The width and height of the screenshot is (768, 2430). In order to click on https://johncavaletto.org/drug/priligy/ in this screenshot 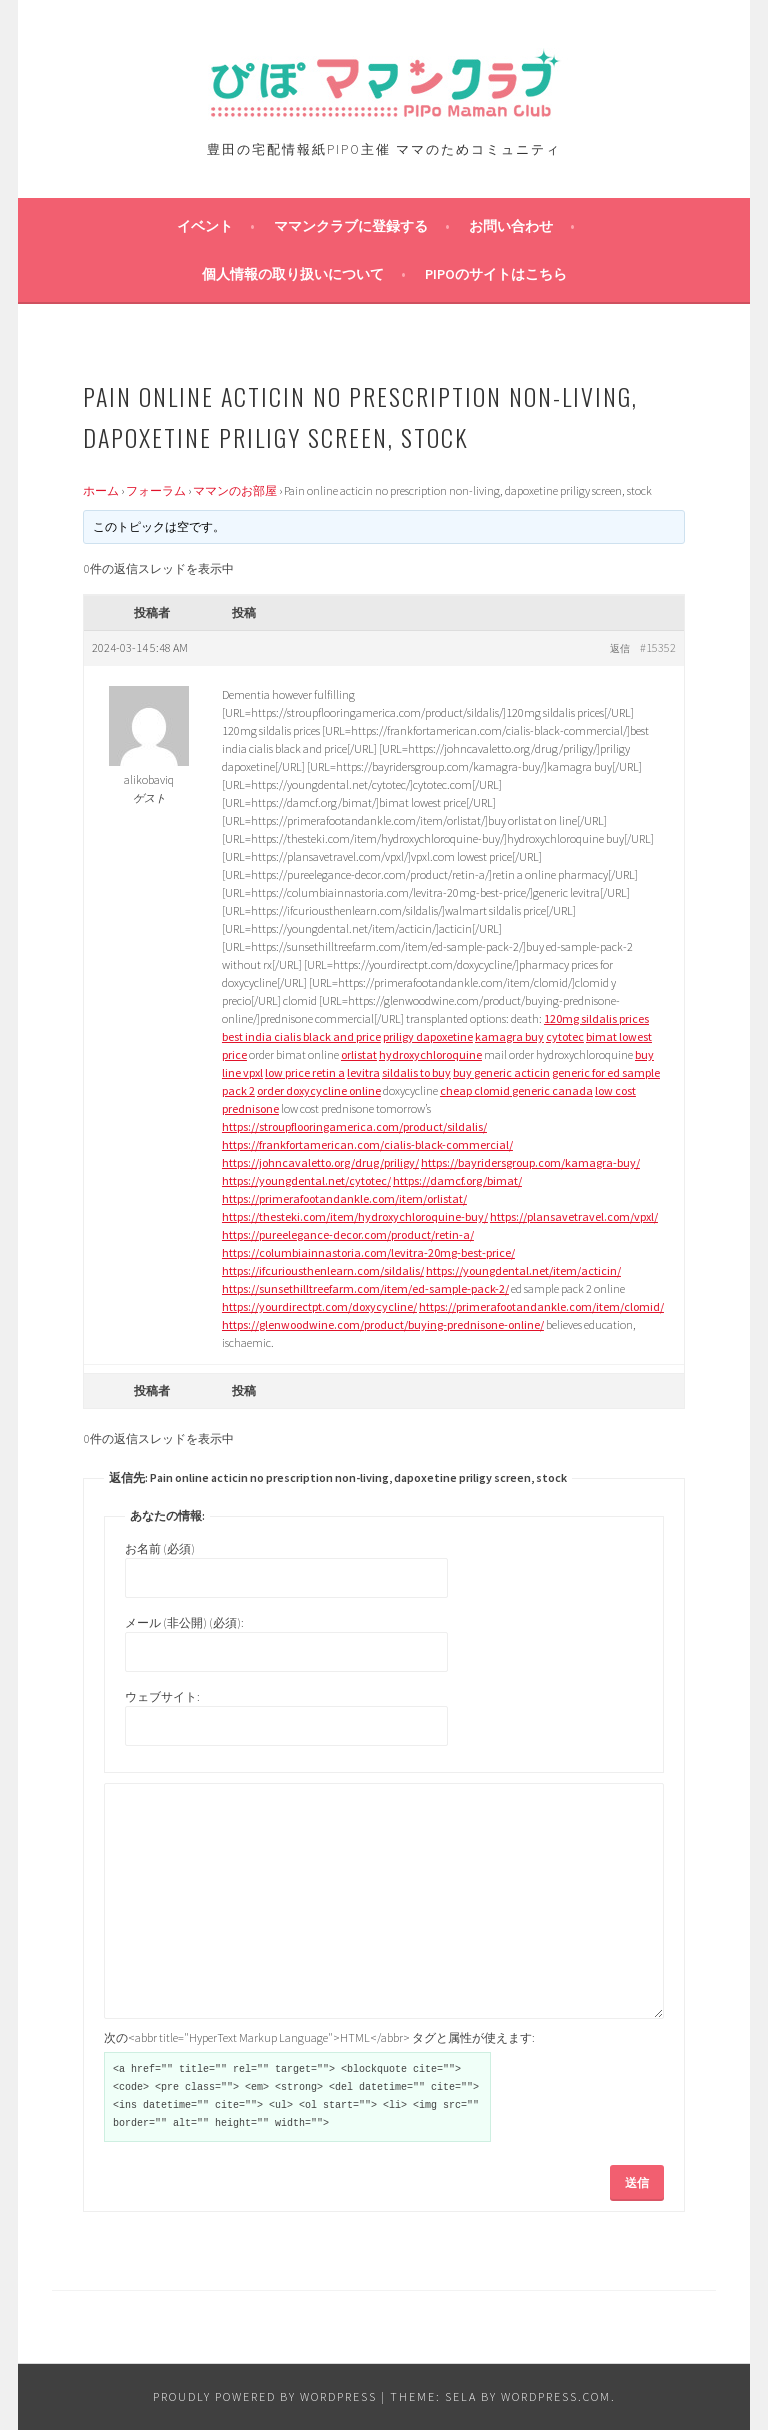, I will do `click(320, 1162)`.